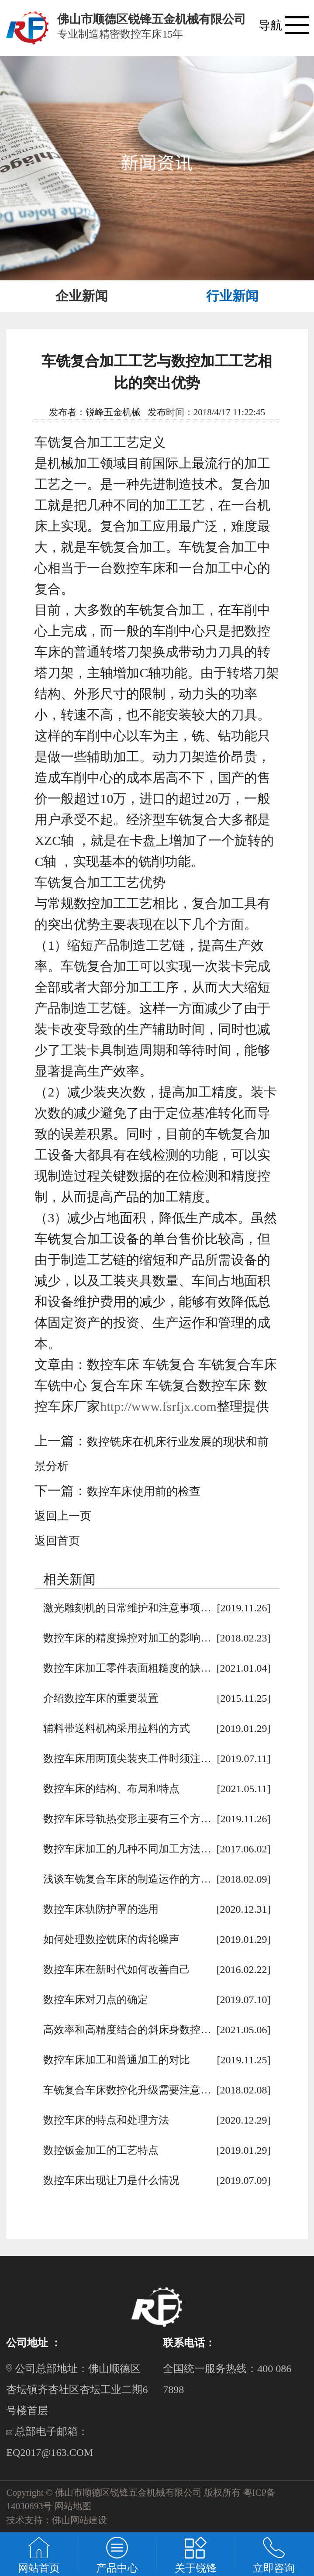 This screenshot has width=314, height=2576. I want to click on 返回上一页, so click(63, 1516).